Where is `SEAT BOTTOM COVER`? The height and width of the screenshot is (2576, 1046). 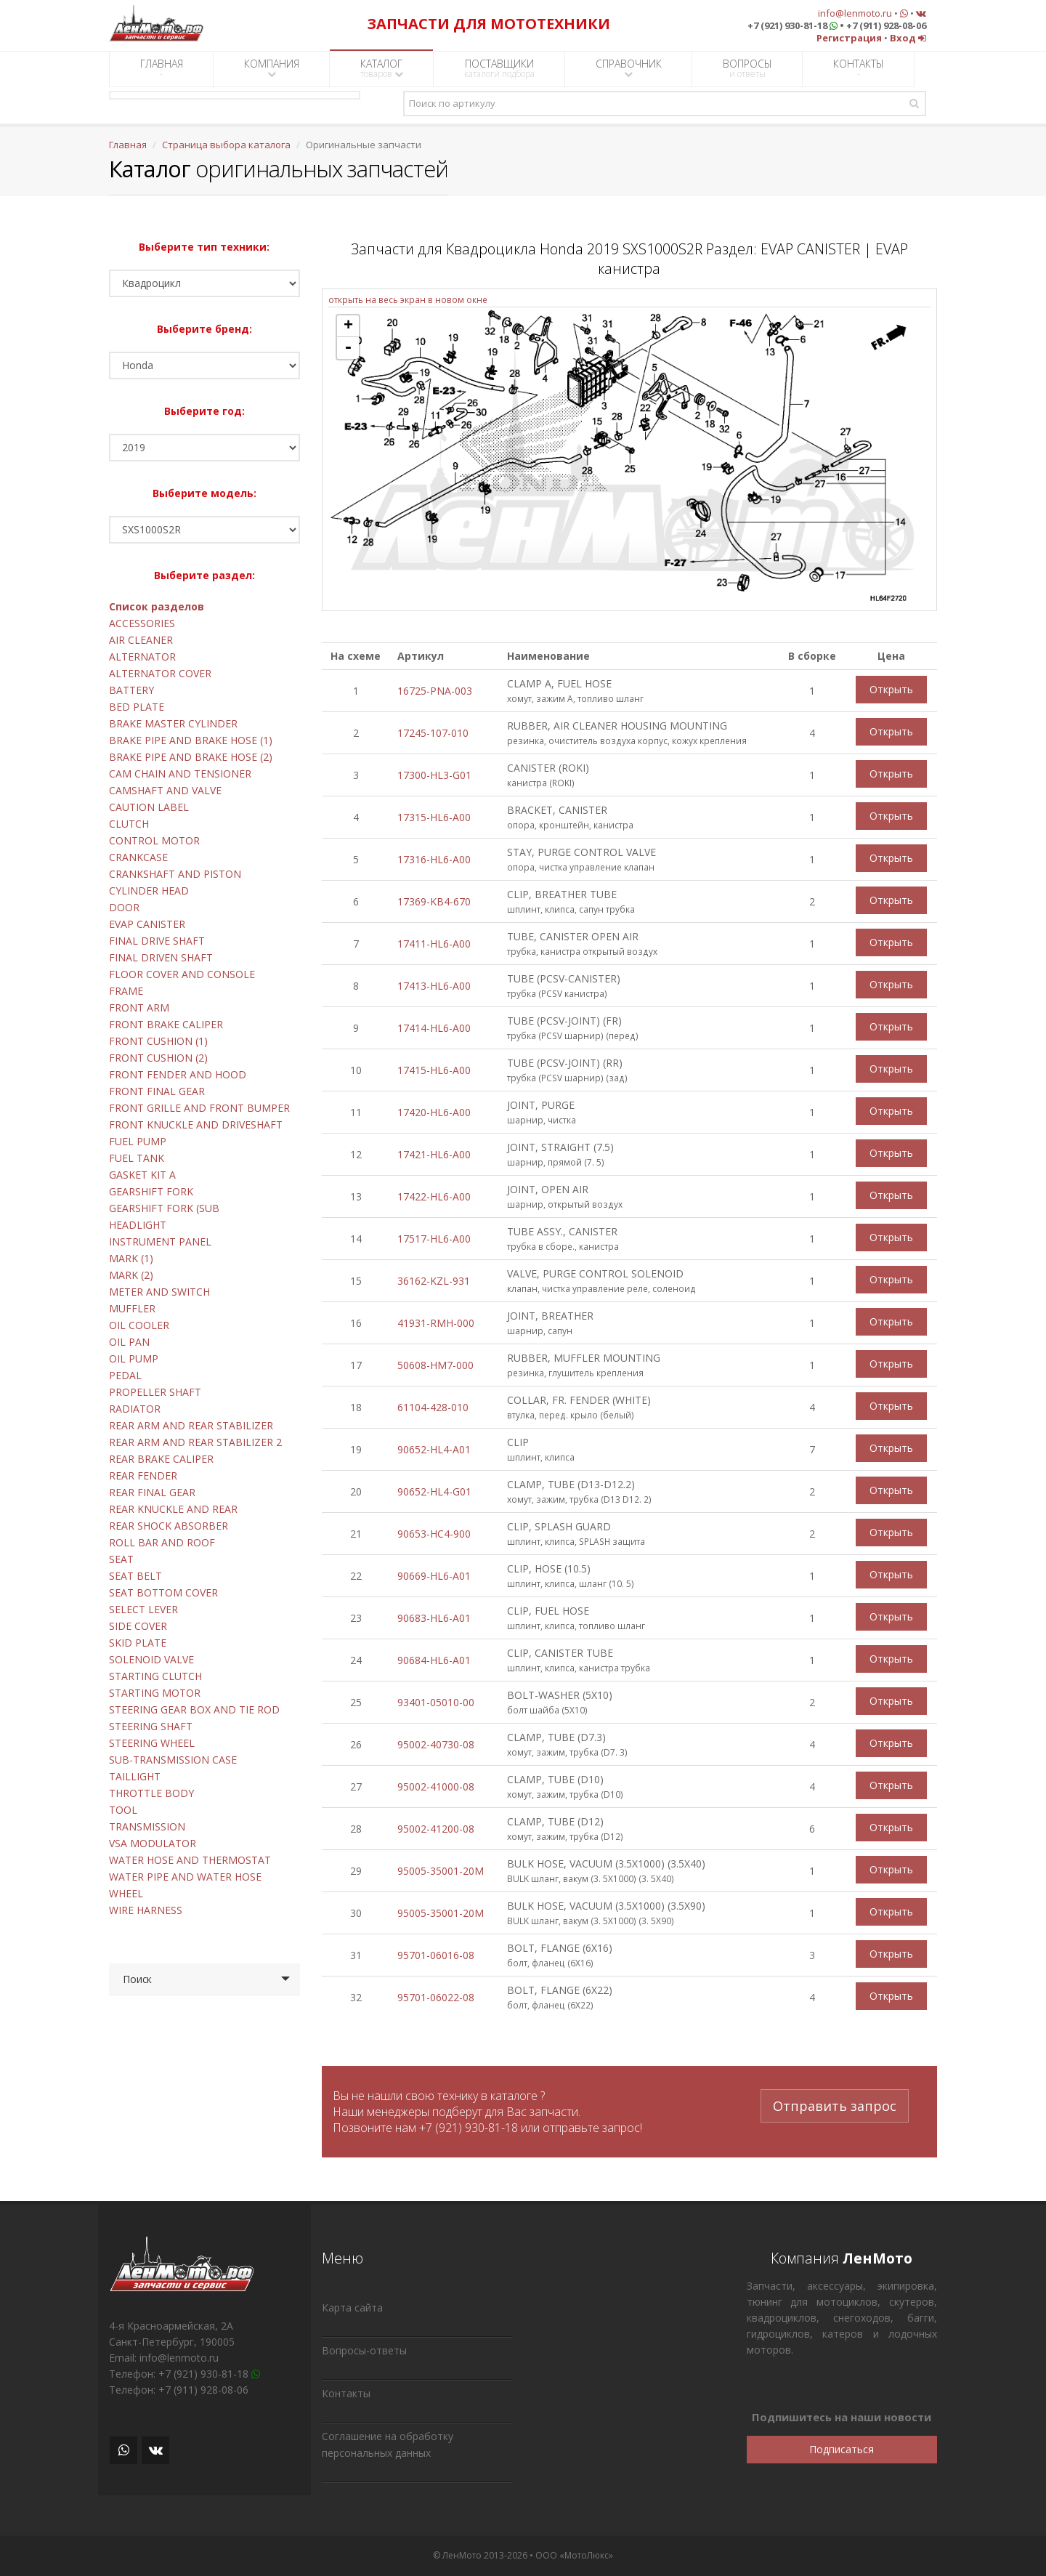
SEAT BOTTOM COVER is located at coordinates (163, 1592).